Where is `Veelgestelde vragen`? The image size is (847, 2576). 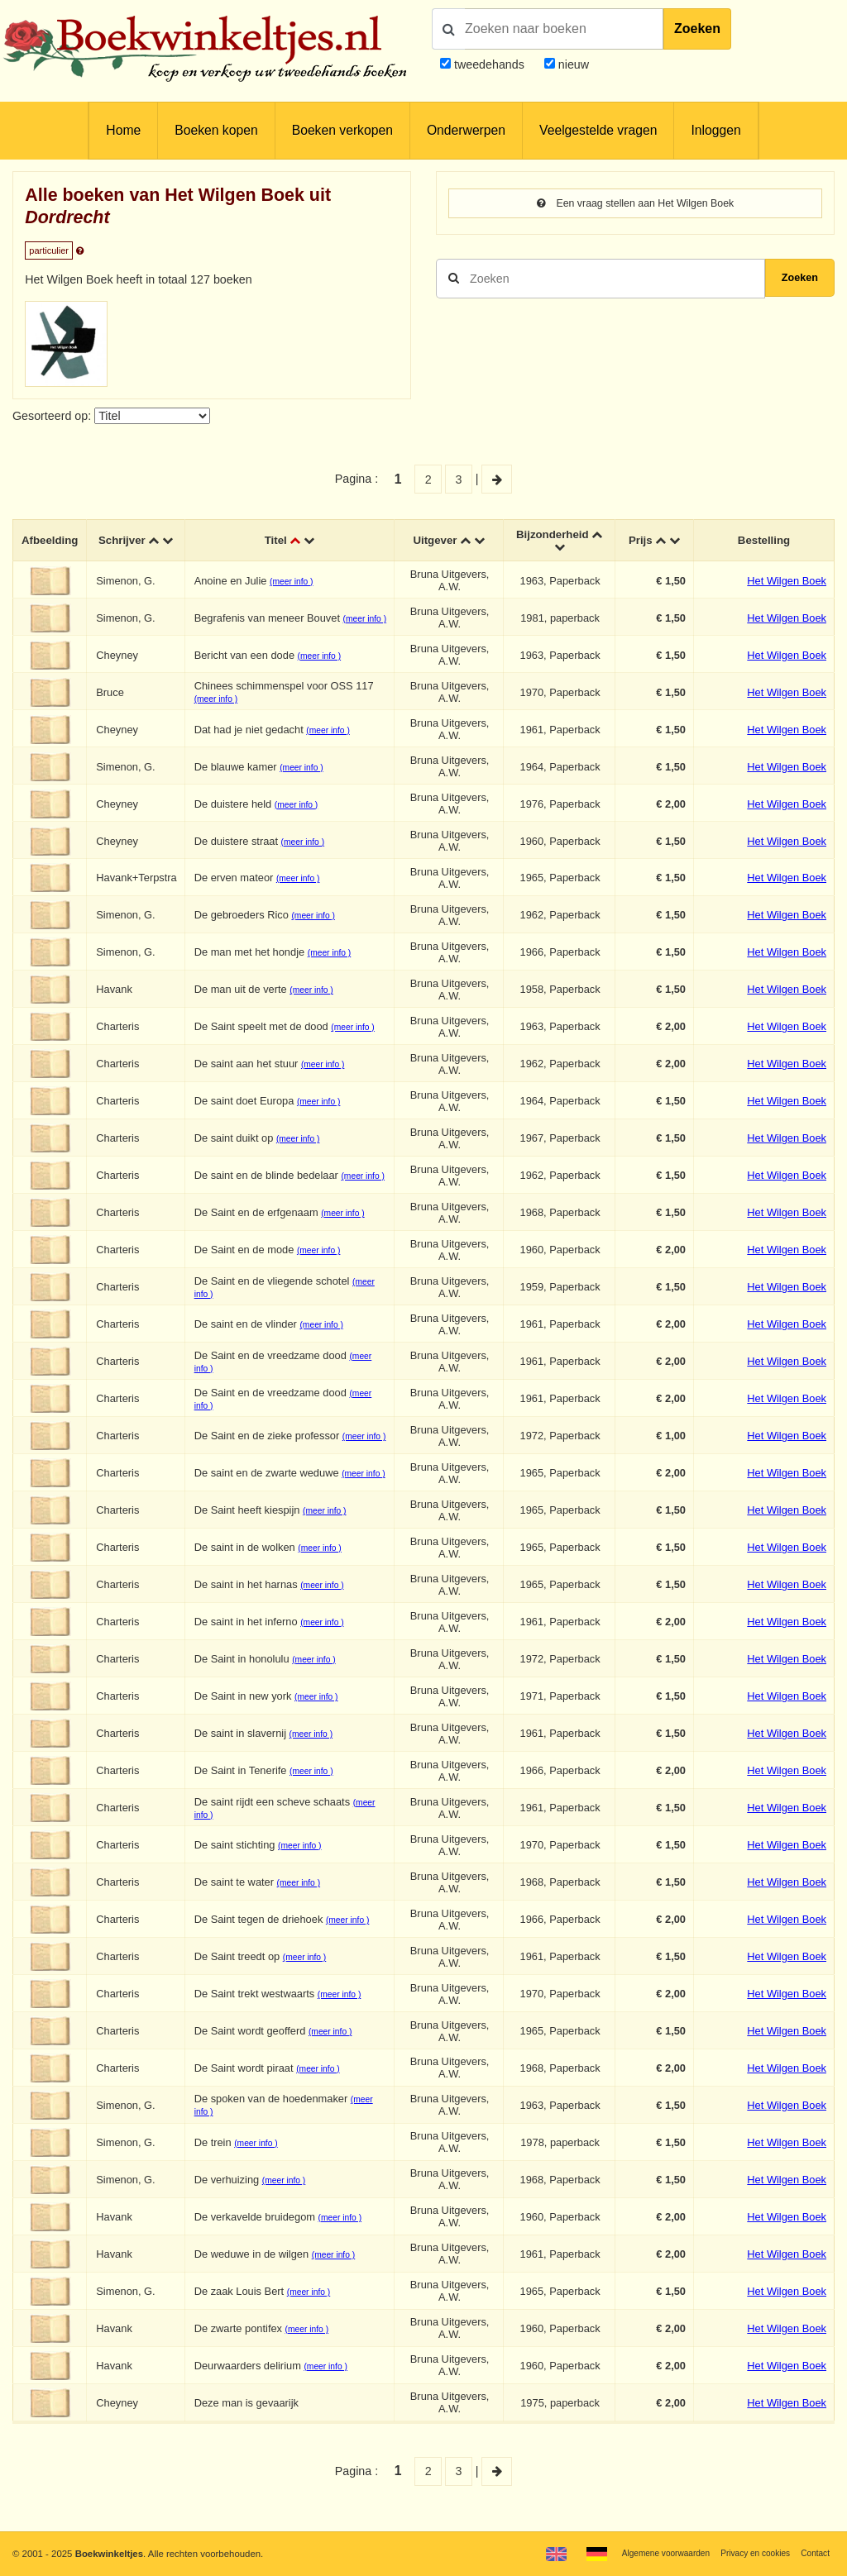
Veelgestelde vragen is located at coordinates (598, 130).